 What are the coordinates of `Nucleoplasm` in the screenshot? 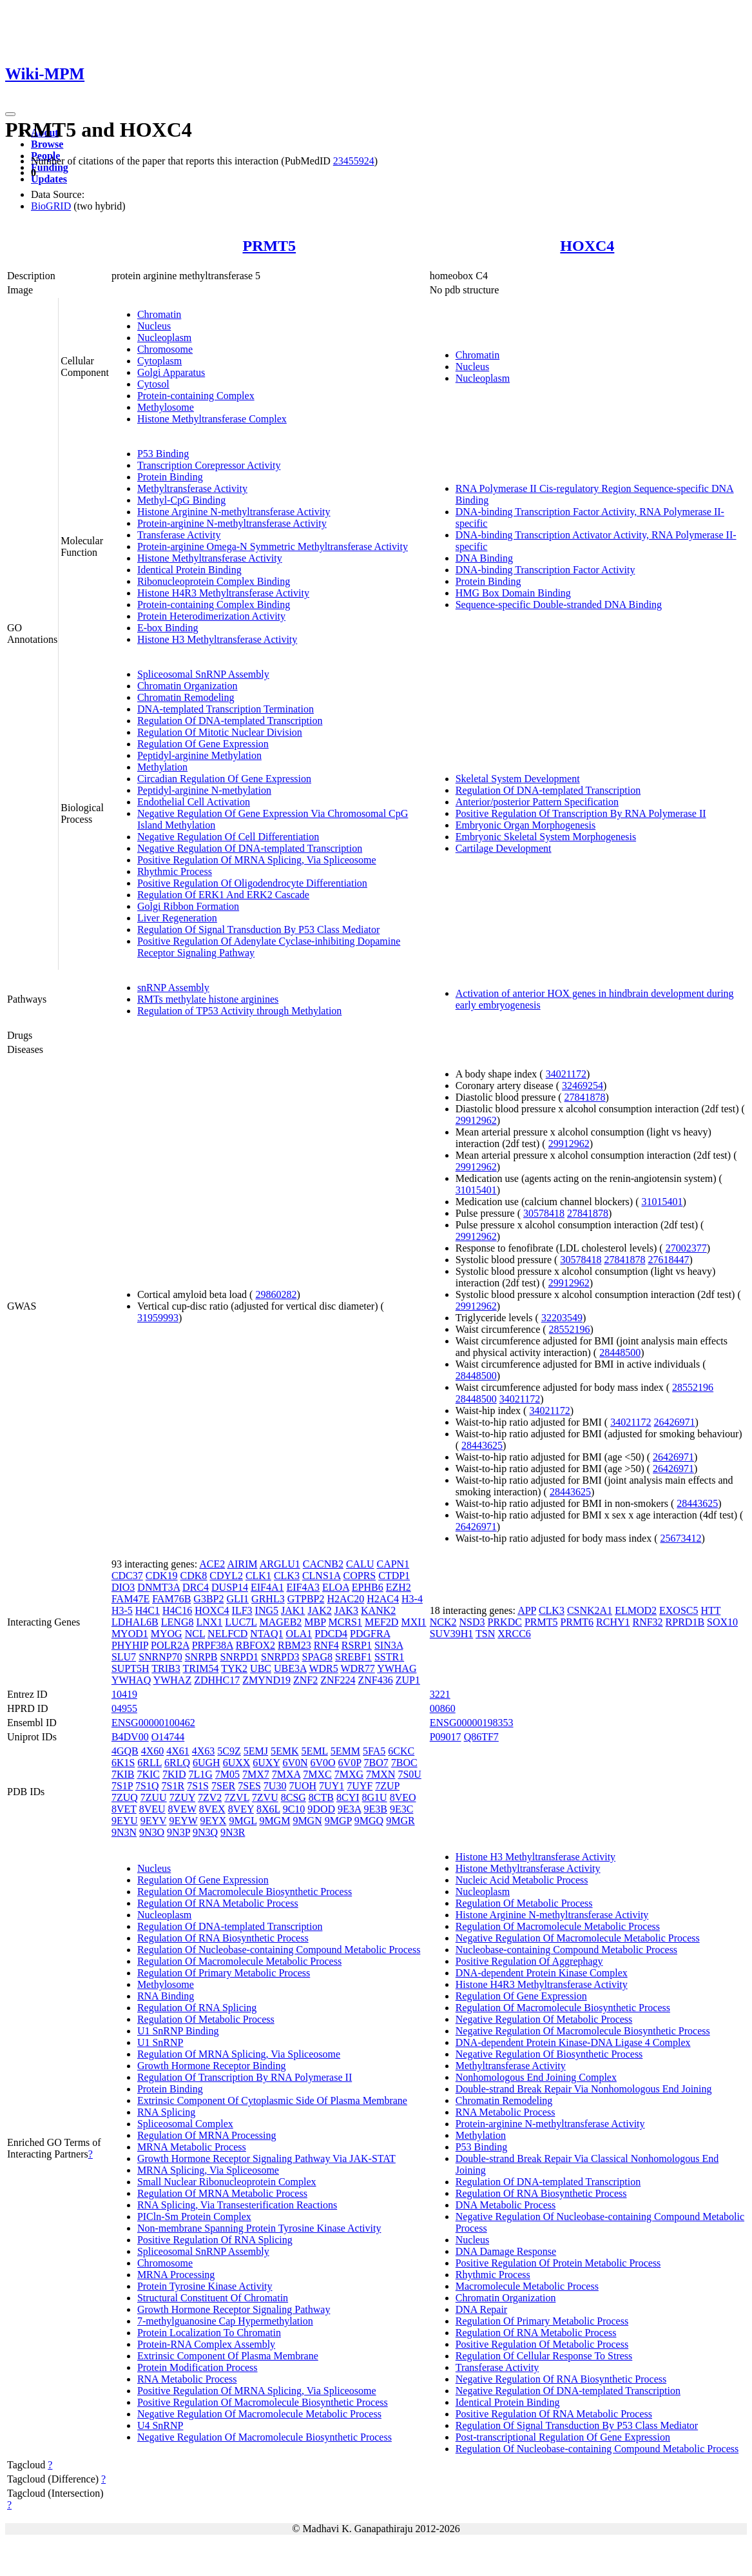 It's located at (164, 337).